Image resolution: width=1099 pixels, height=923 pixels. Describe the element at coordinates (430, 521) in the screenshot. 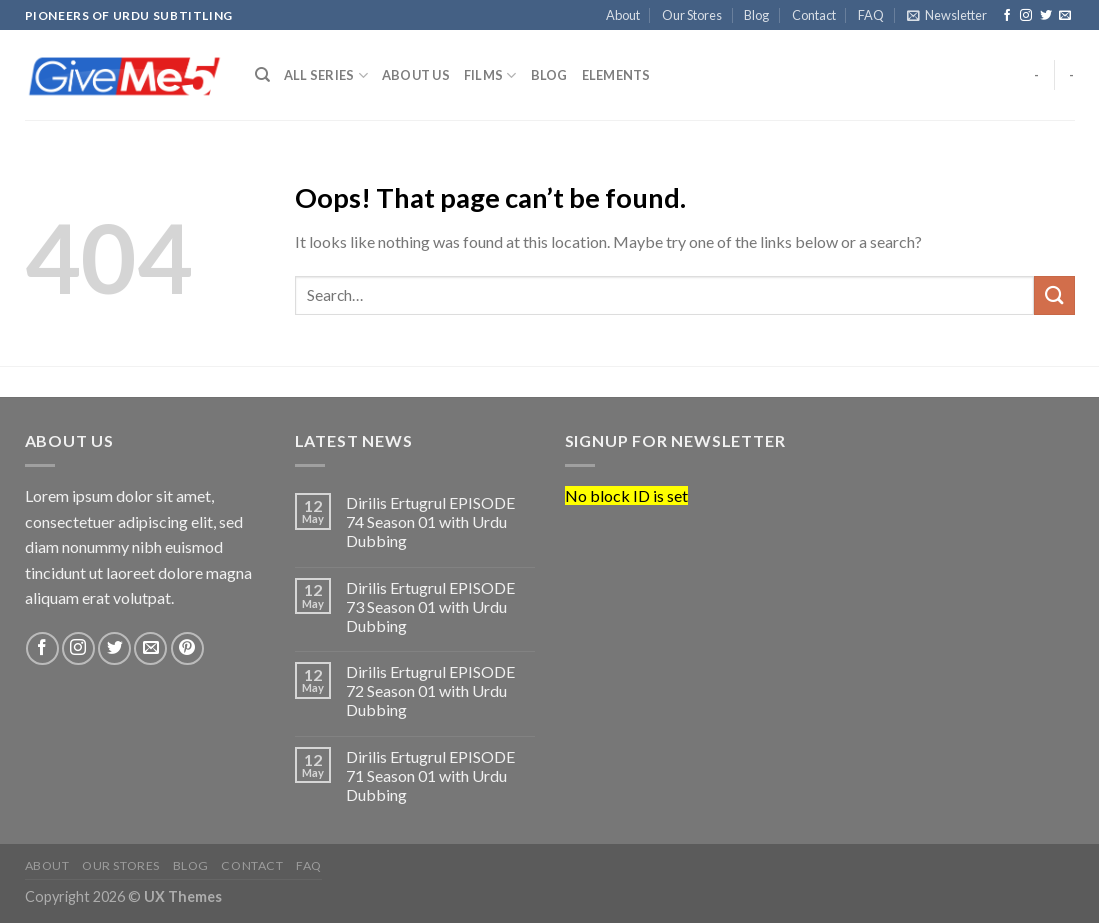

I see `Dirilis Ertugrul EPISODE 74 Season 01 with Urdu Dubbing` at that location.